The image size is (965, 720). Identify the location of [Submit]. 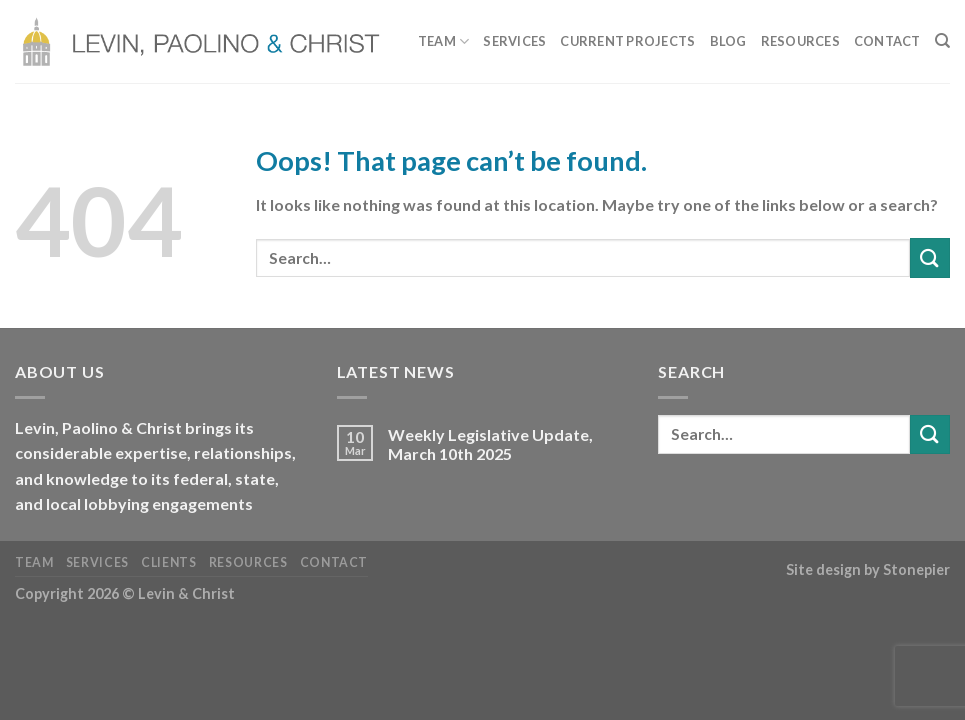
(930, 257).